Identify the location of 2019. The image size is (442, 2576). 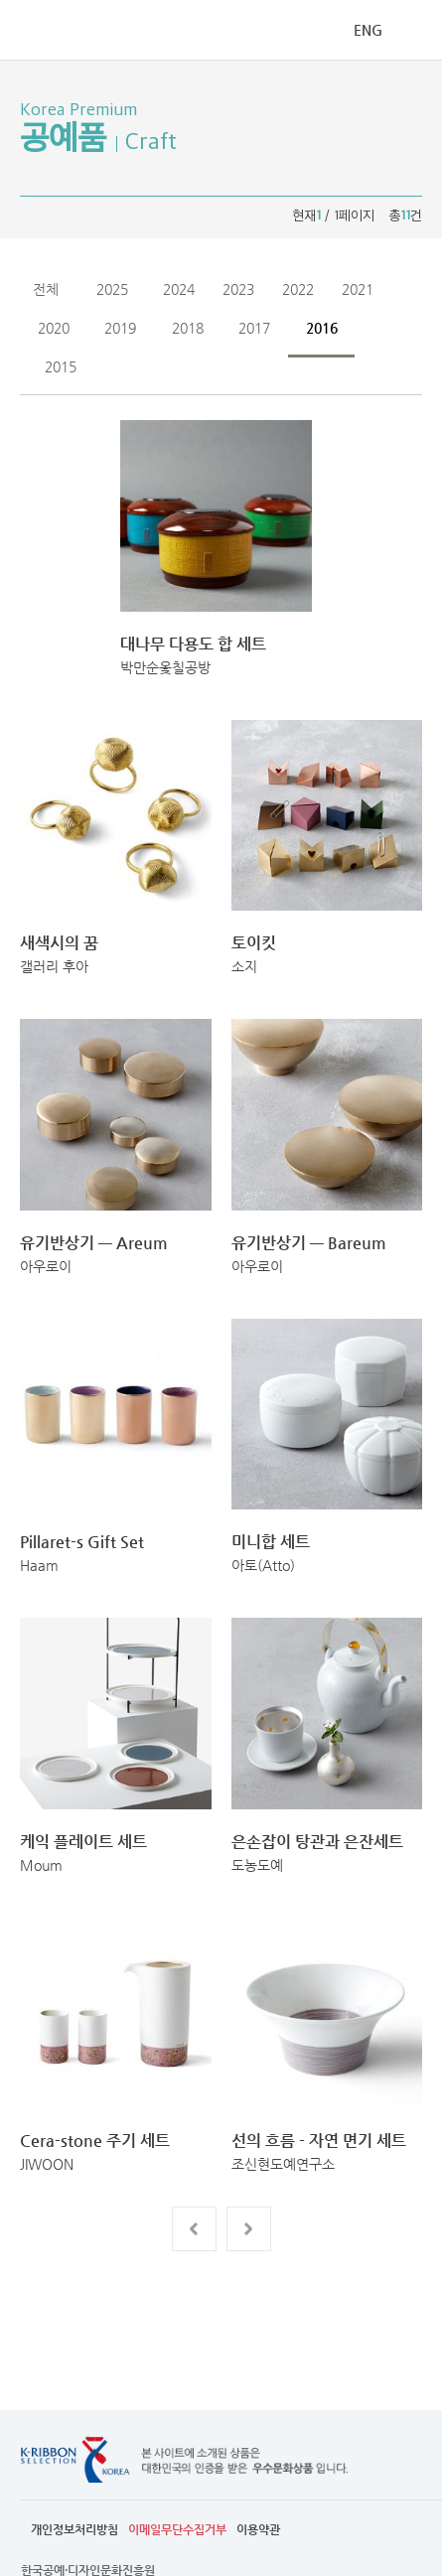
(120, 328).